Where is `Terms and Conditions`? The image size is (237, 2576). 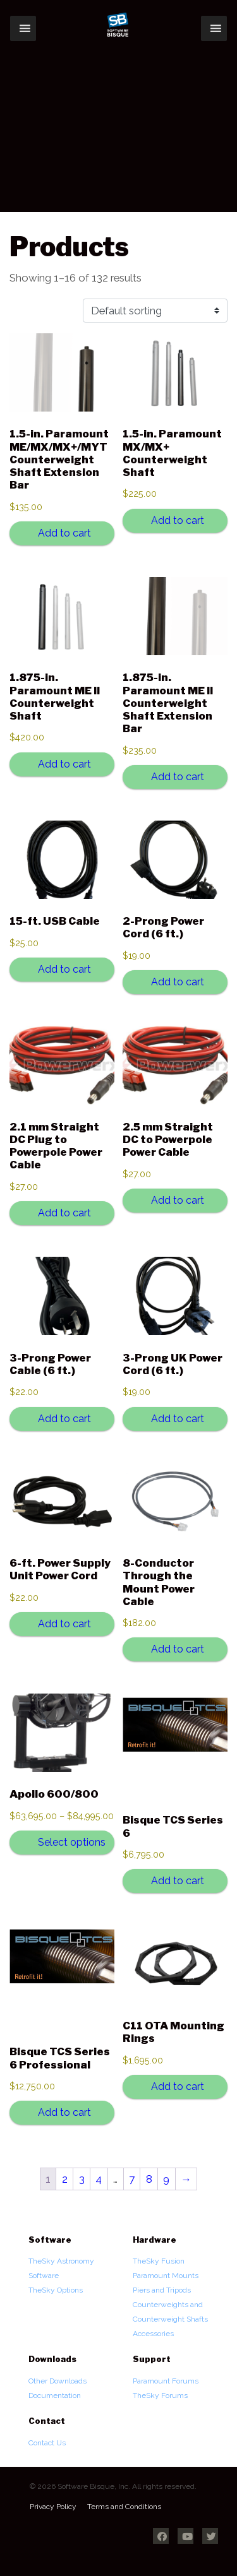
Terms and Conditions is located at coordinates (124, 2506).